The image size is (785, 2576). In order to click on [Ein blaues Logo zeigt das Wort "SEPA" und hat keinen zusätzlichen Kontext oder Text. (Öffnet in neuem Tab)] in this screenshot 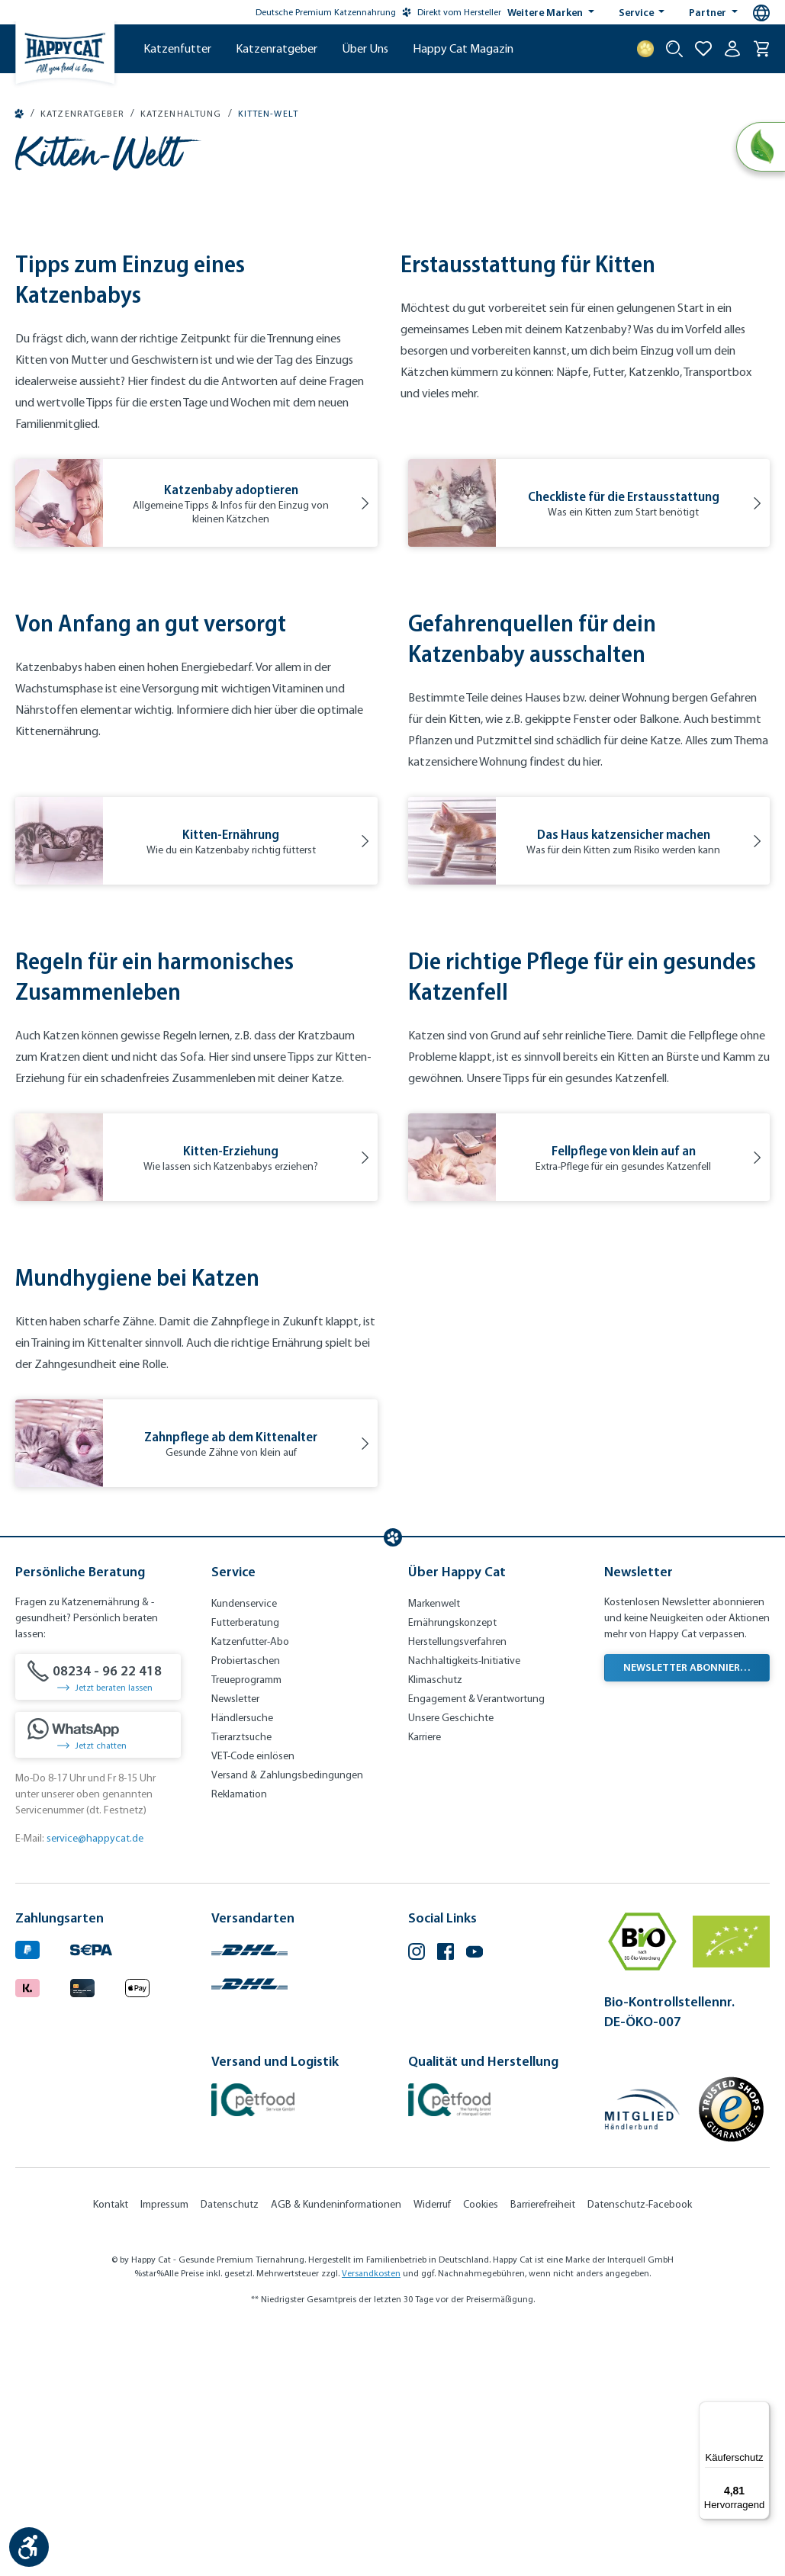, I will do `click(91, 2193)`.